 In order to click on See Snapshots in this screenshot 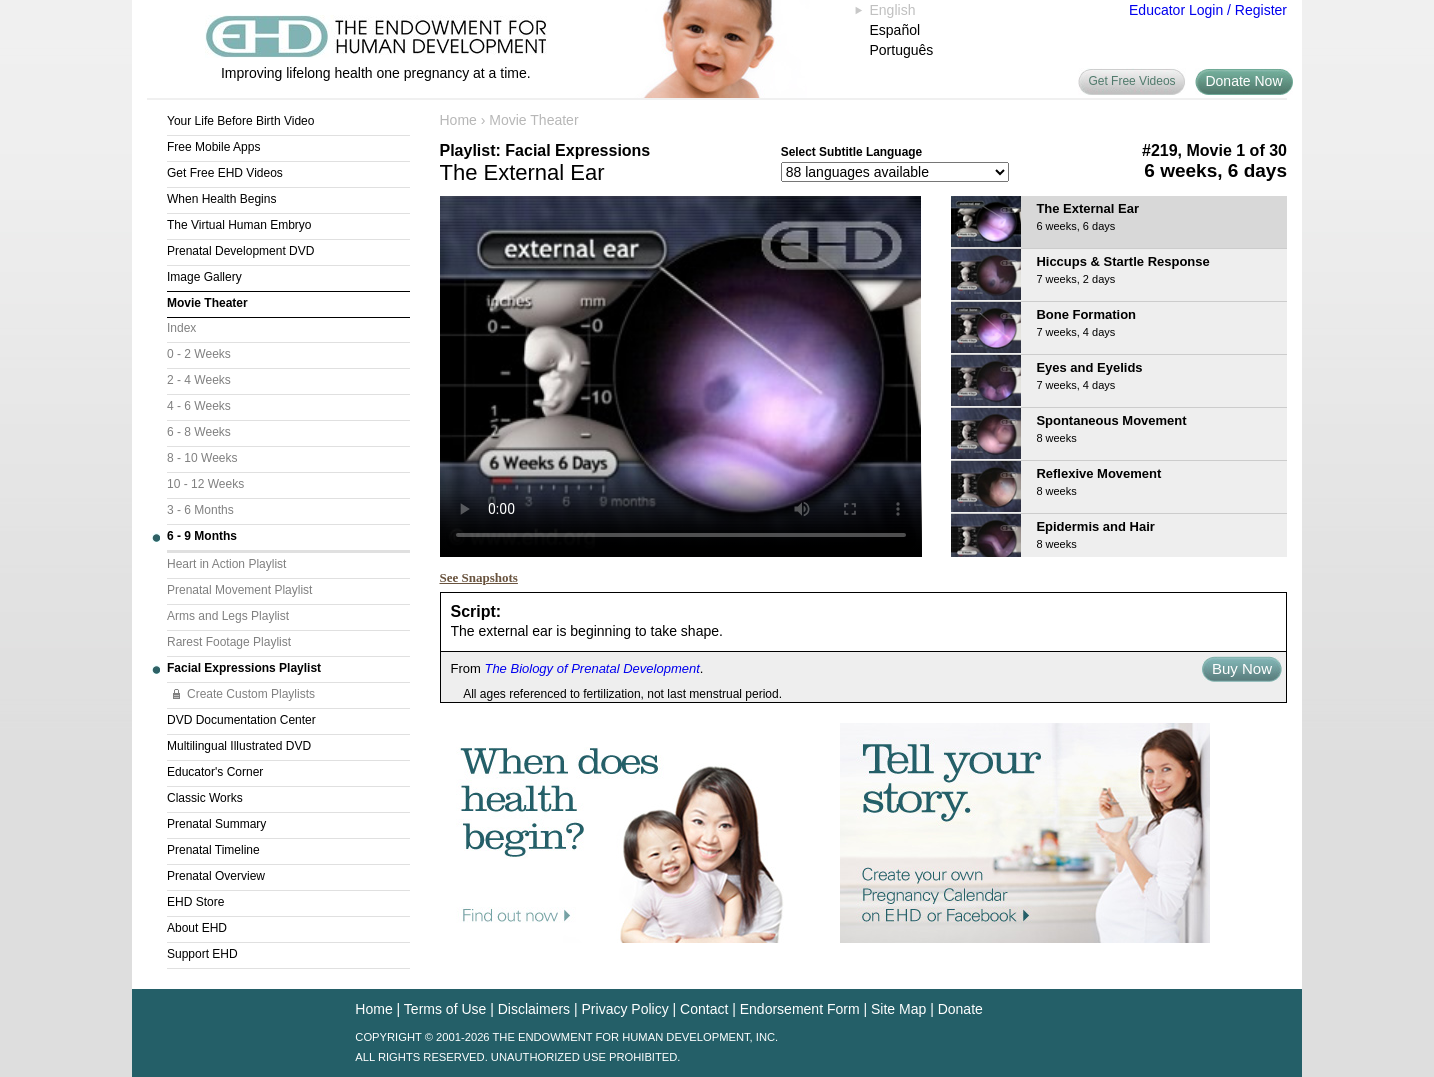, I will do `click(479, 577)`.